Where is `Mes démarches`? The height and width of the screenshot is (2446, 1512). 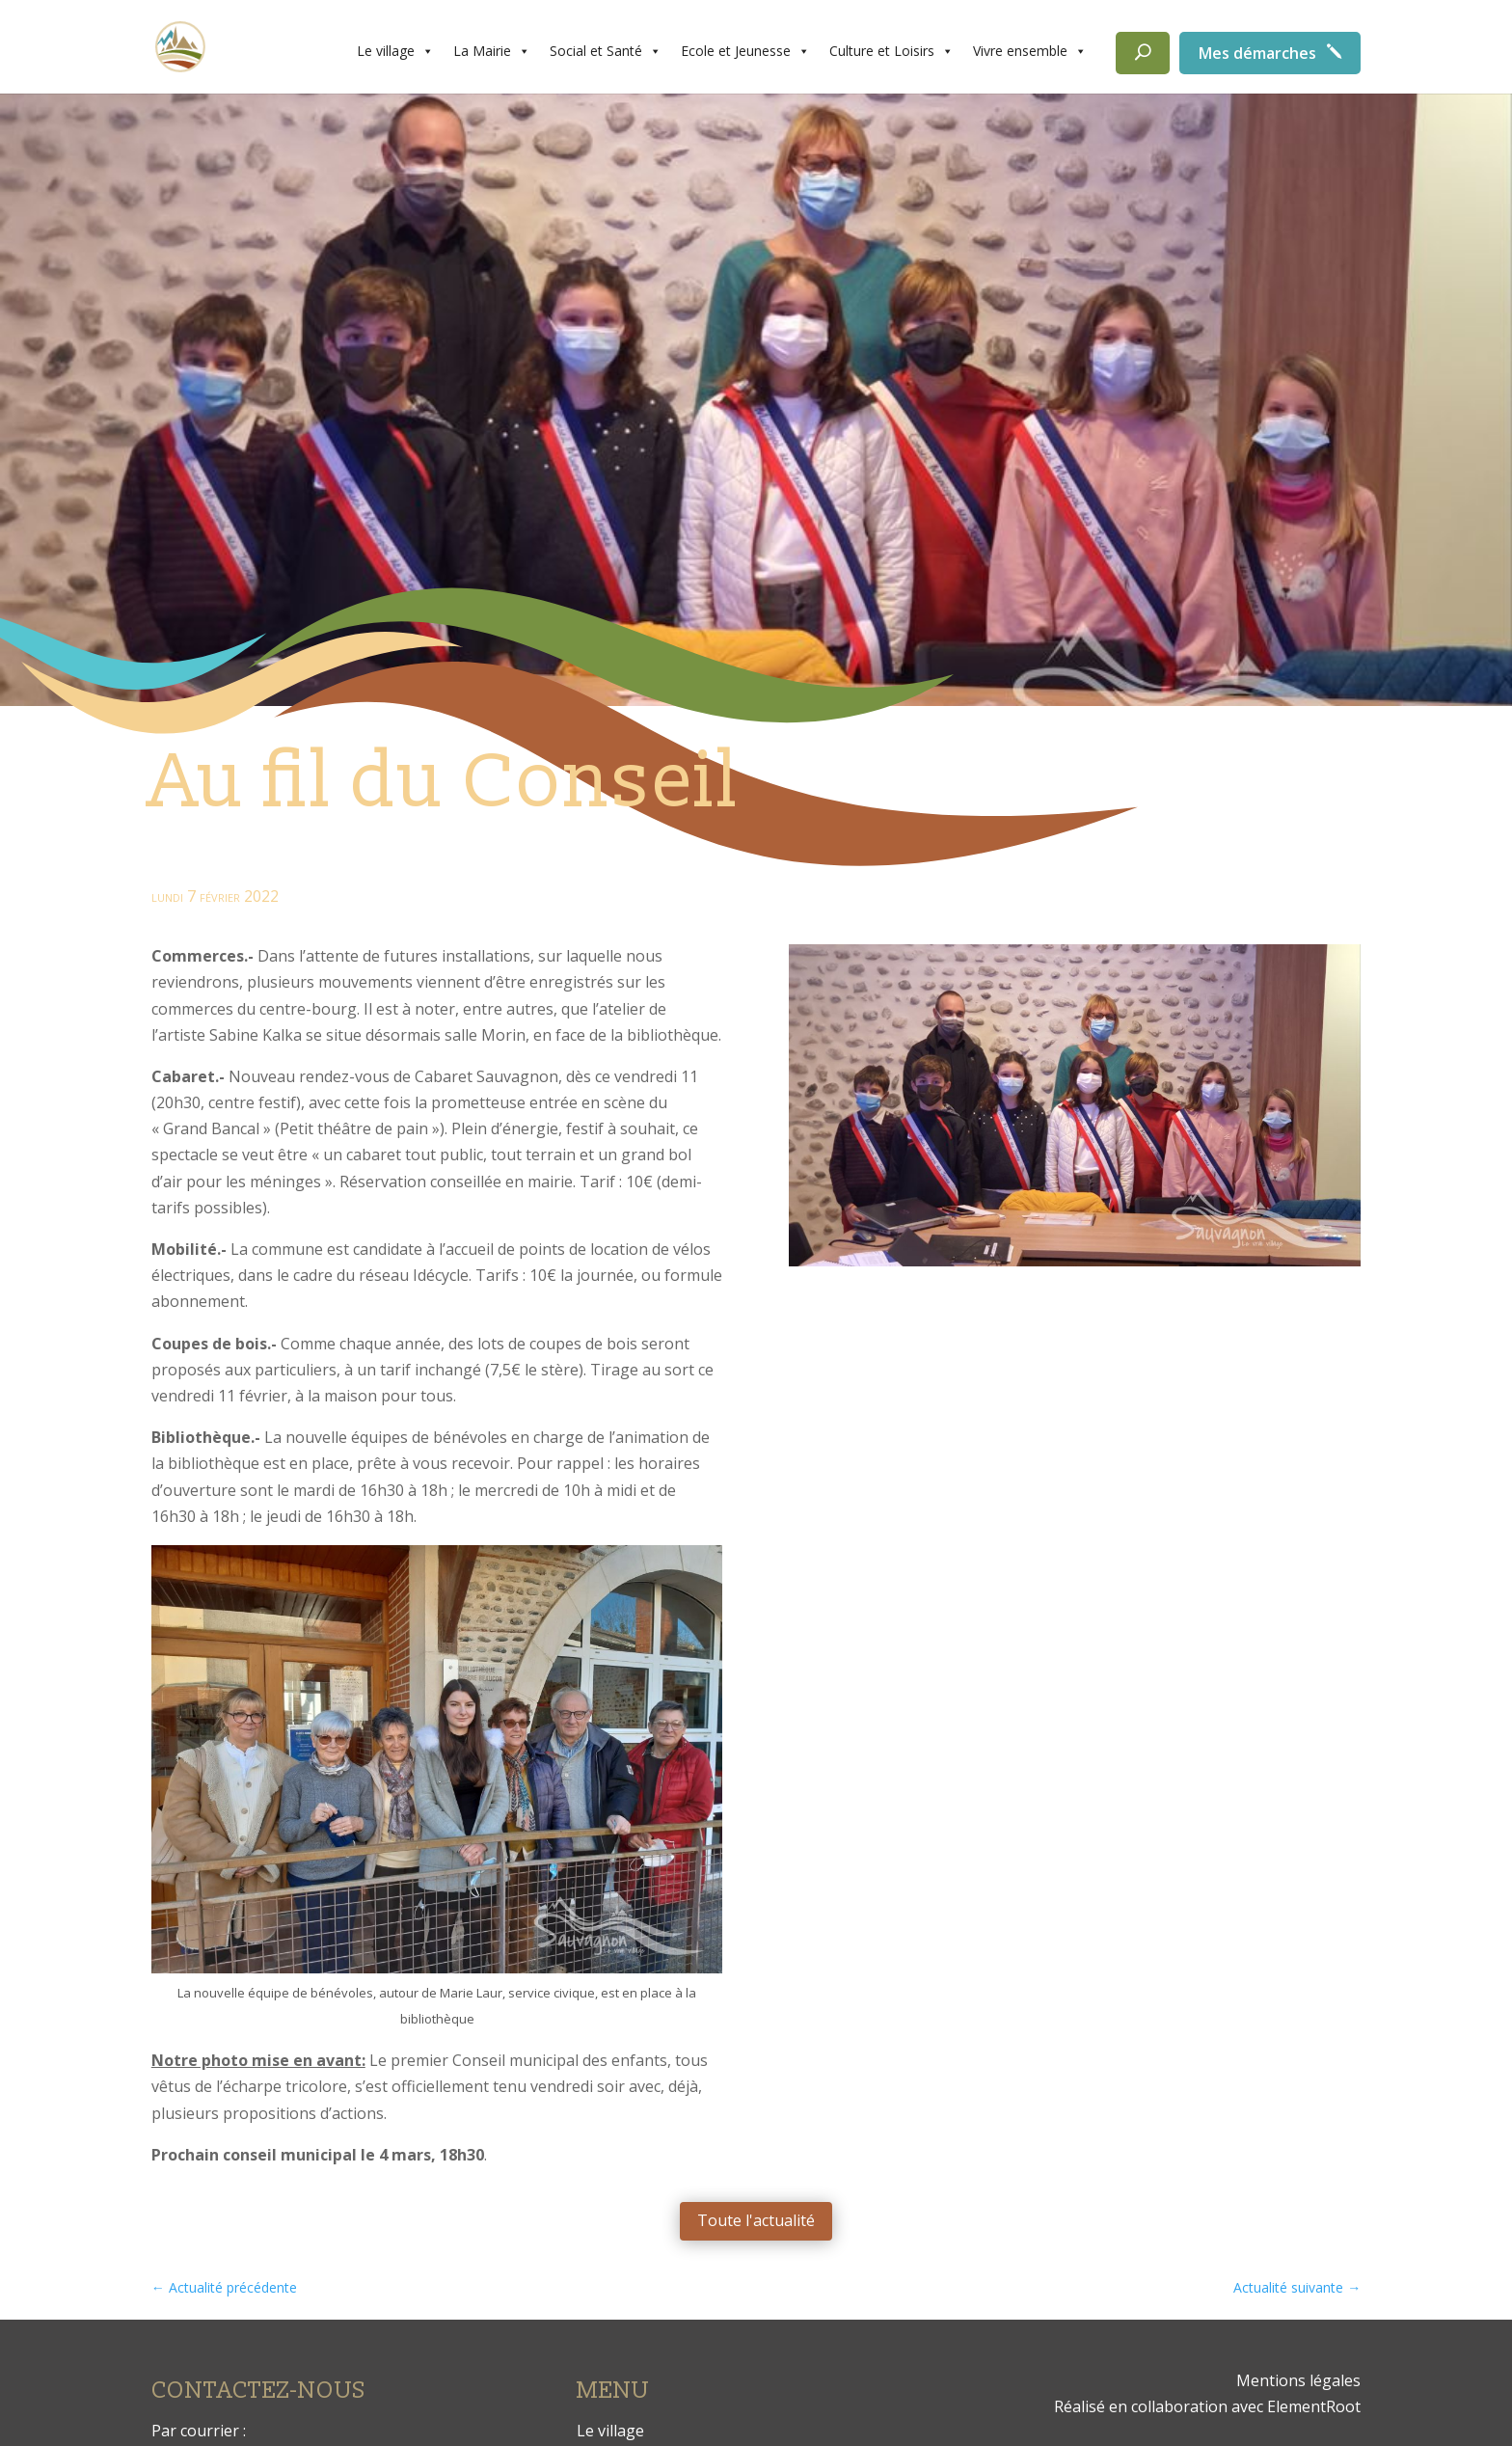 Mes démarches is located at coordinates (1257, 53).